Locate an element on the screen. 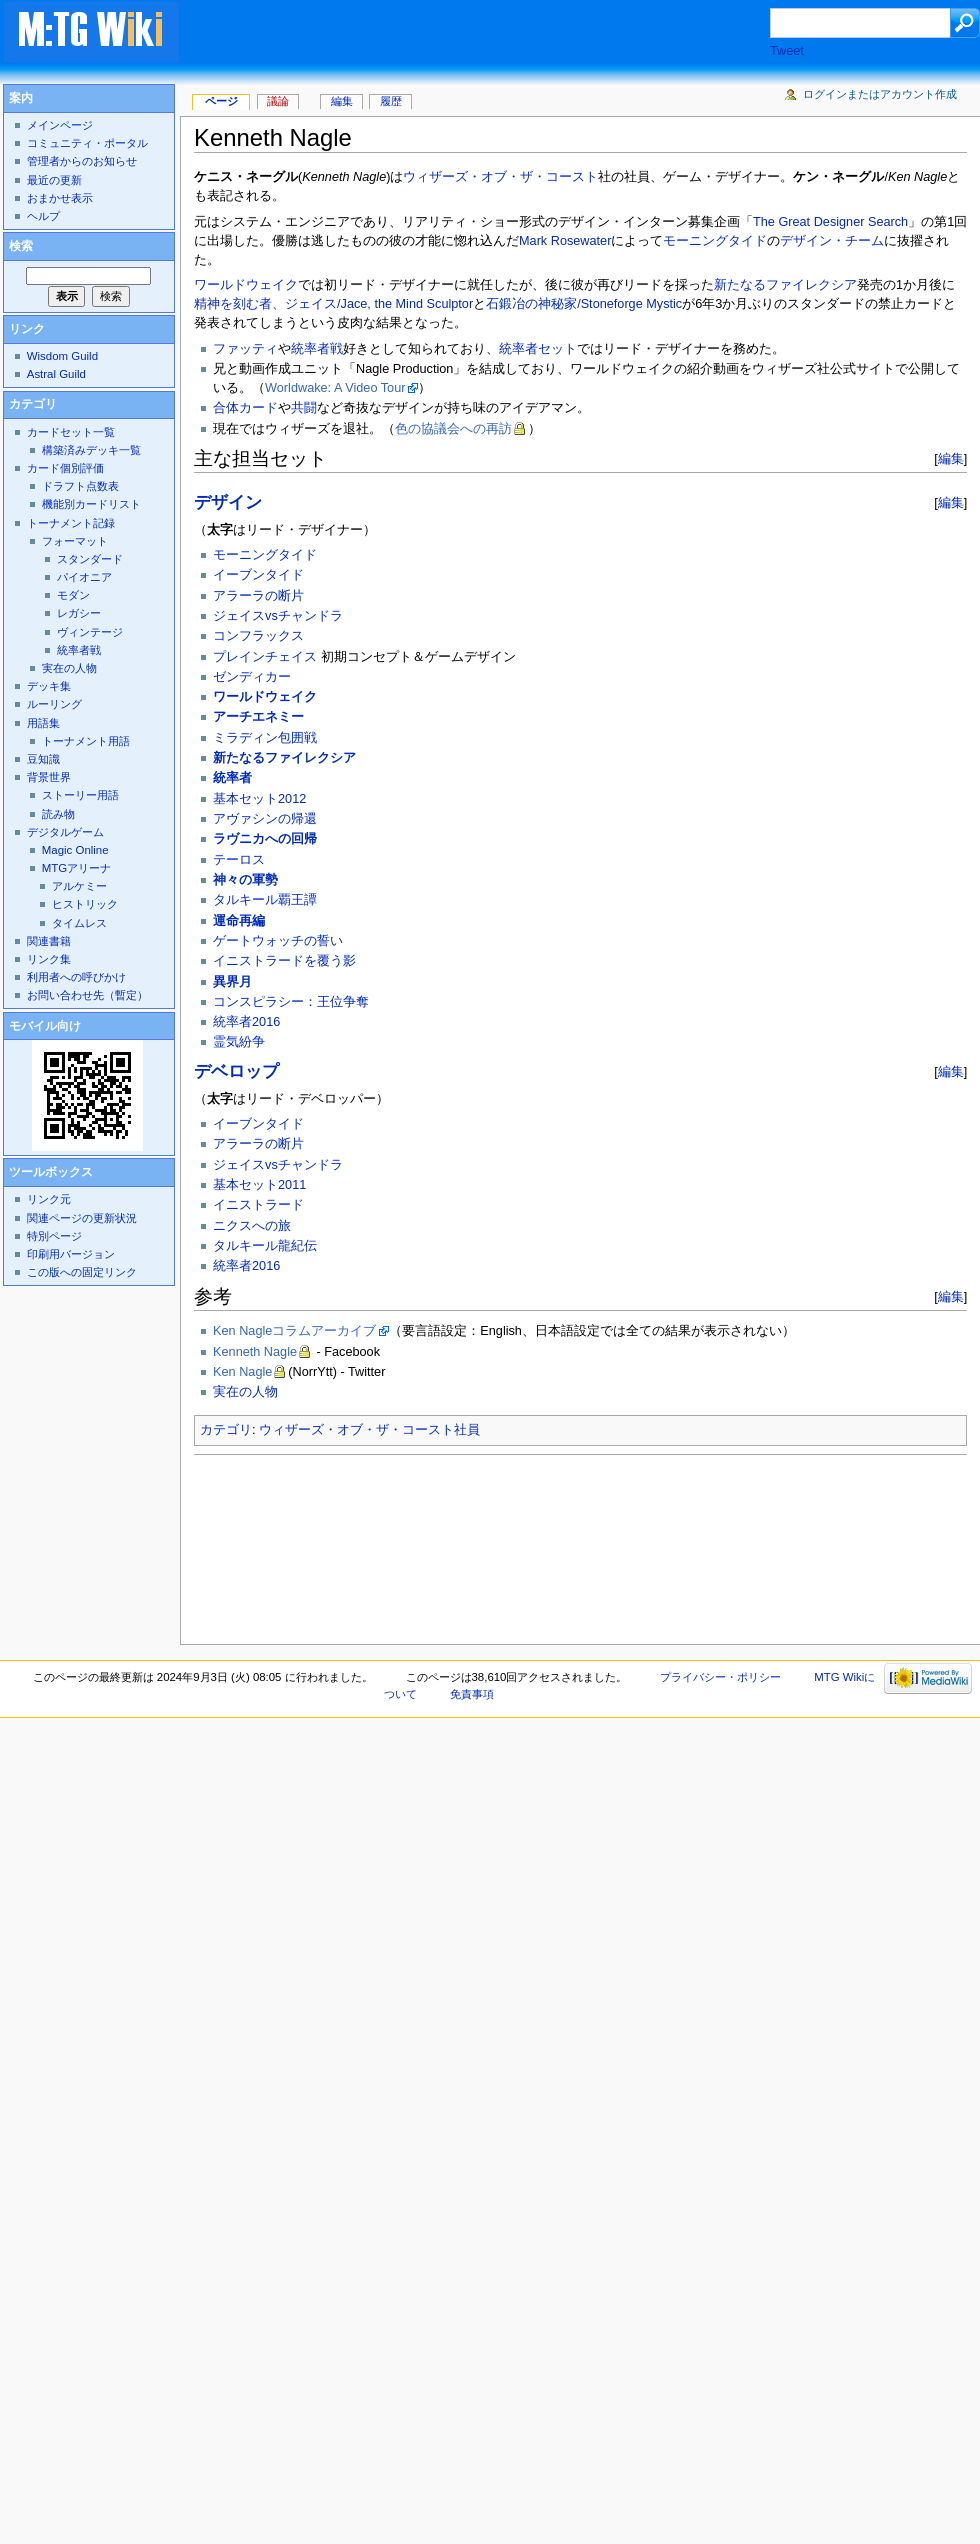  ヒストリック is located at coordinates (85, 904).